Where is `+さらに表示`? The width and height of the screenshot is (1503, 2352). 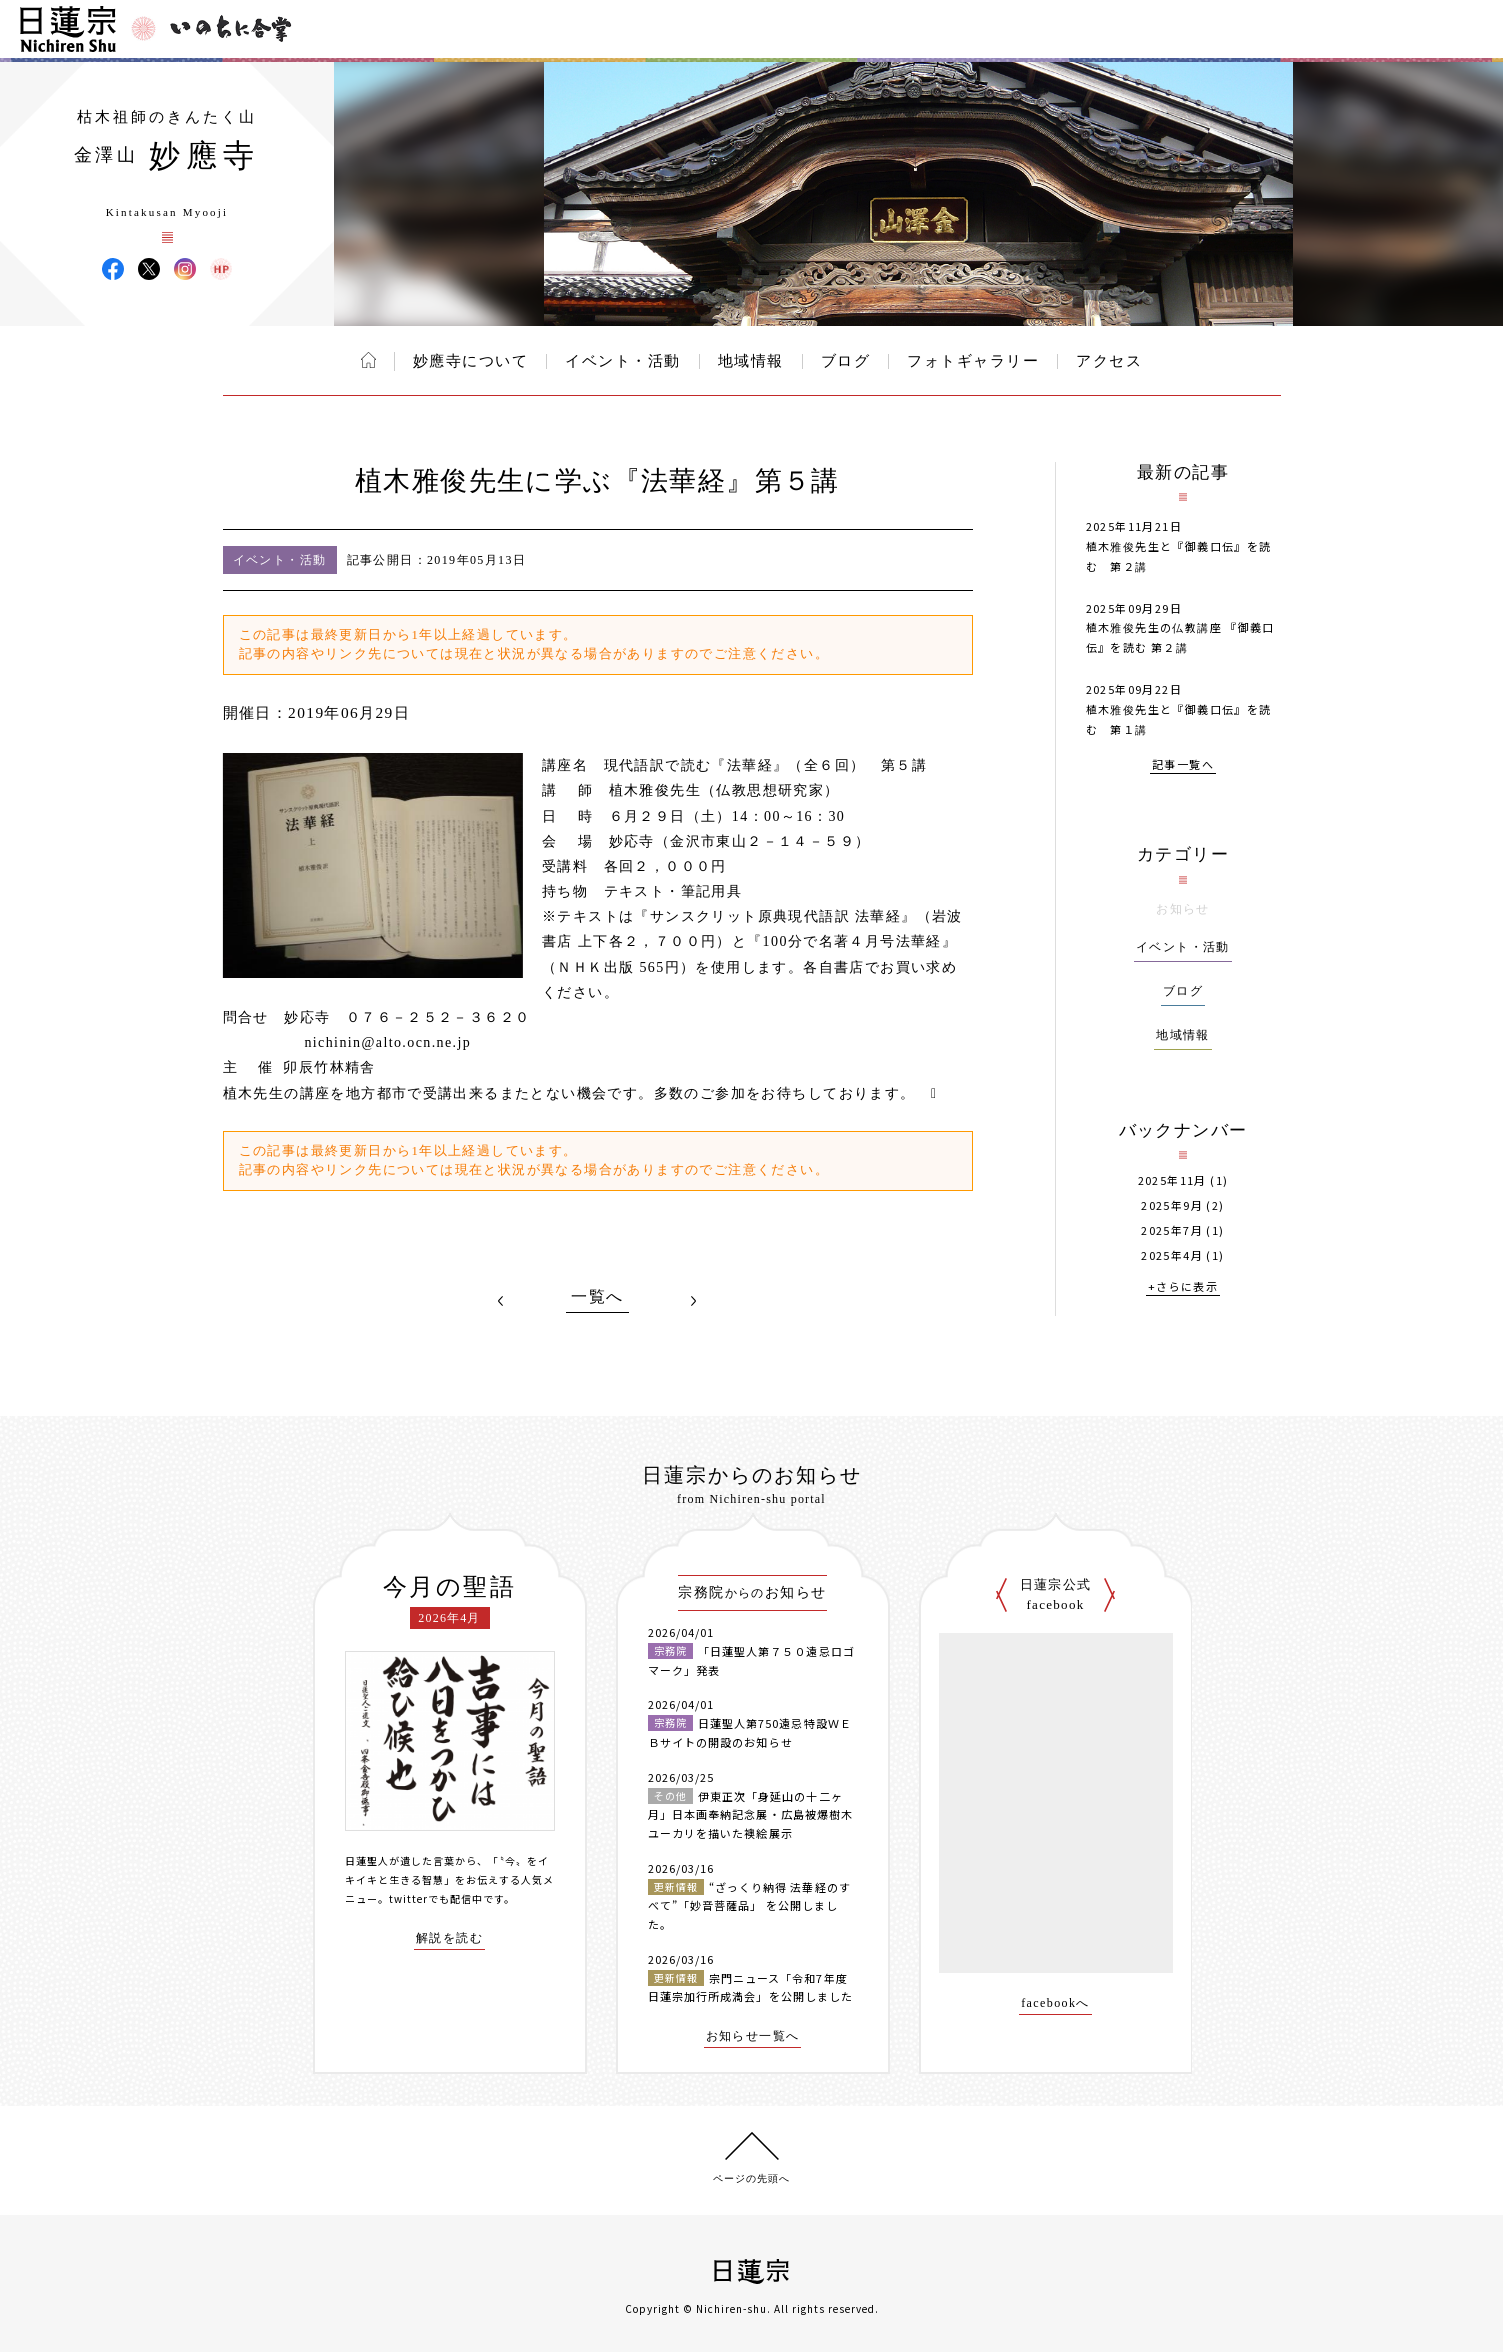 +さらに表示 is located at coordinates (1183, 1287).